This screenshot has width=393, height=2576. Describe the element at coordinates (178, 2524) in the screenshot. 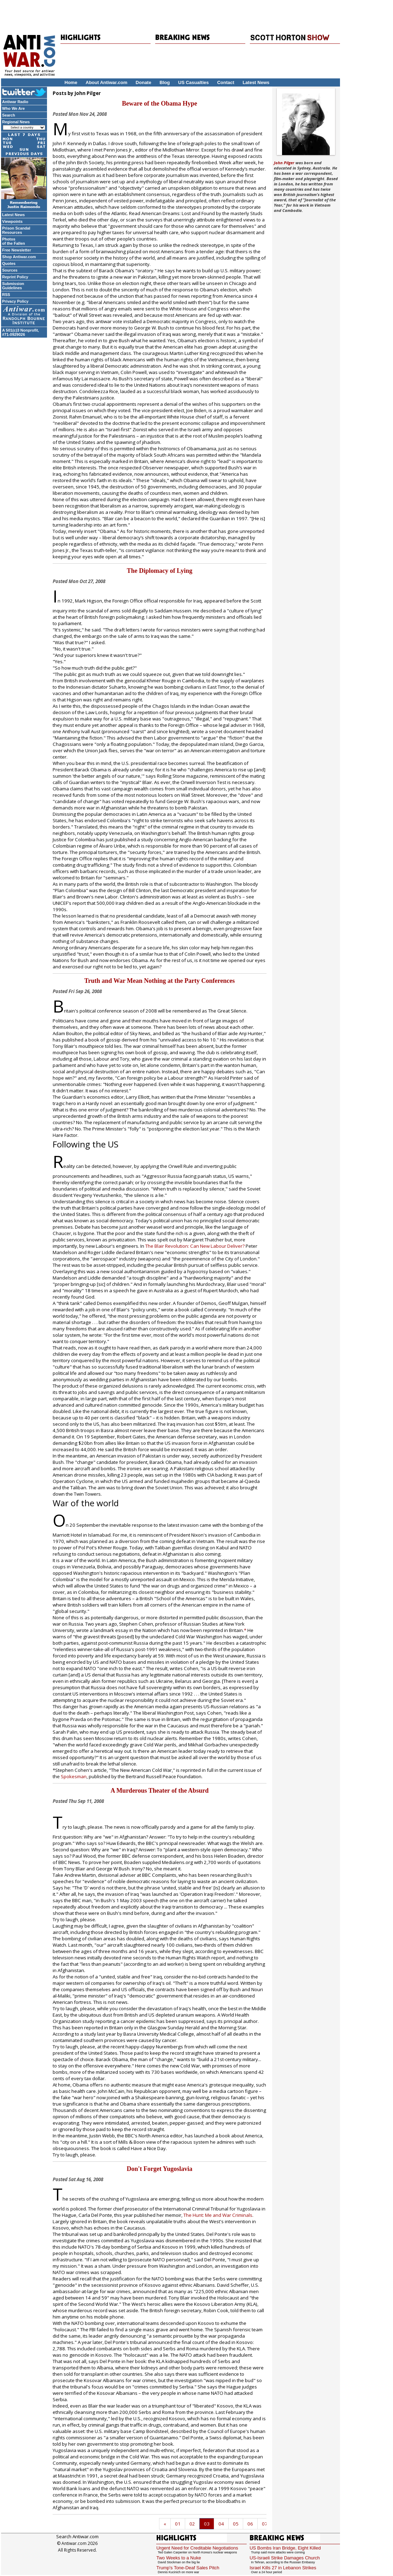

I see `01` at that location.